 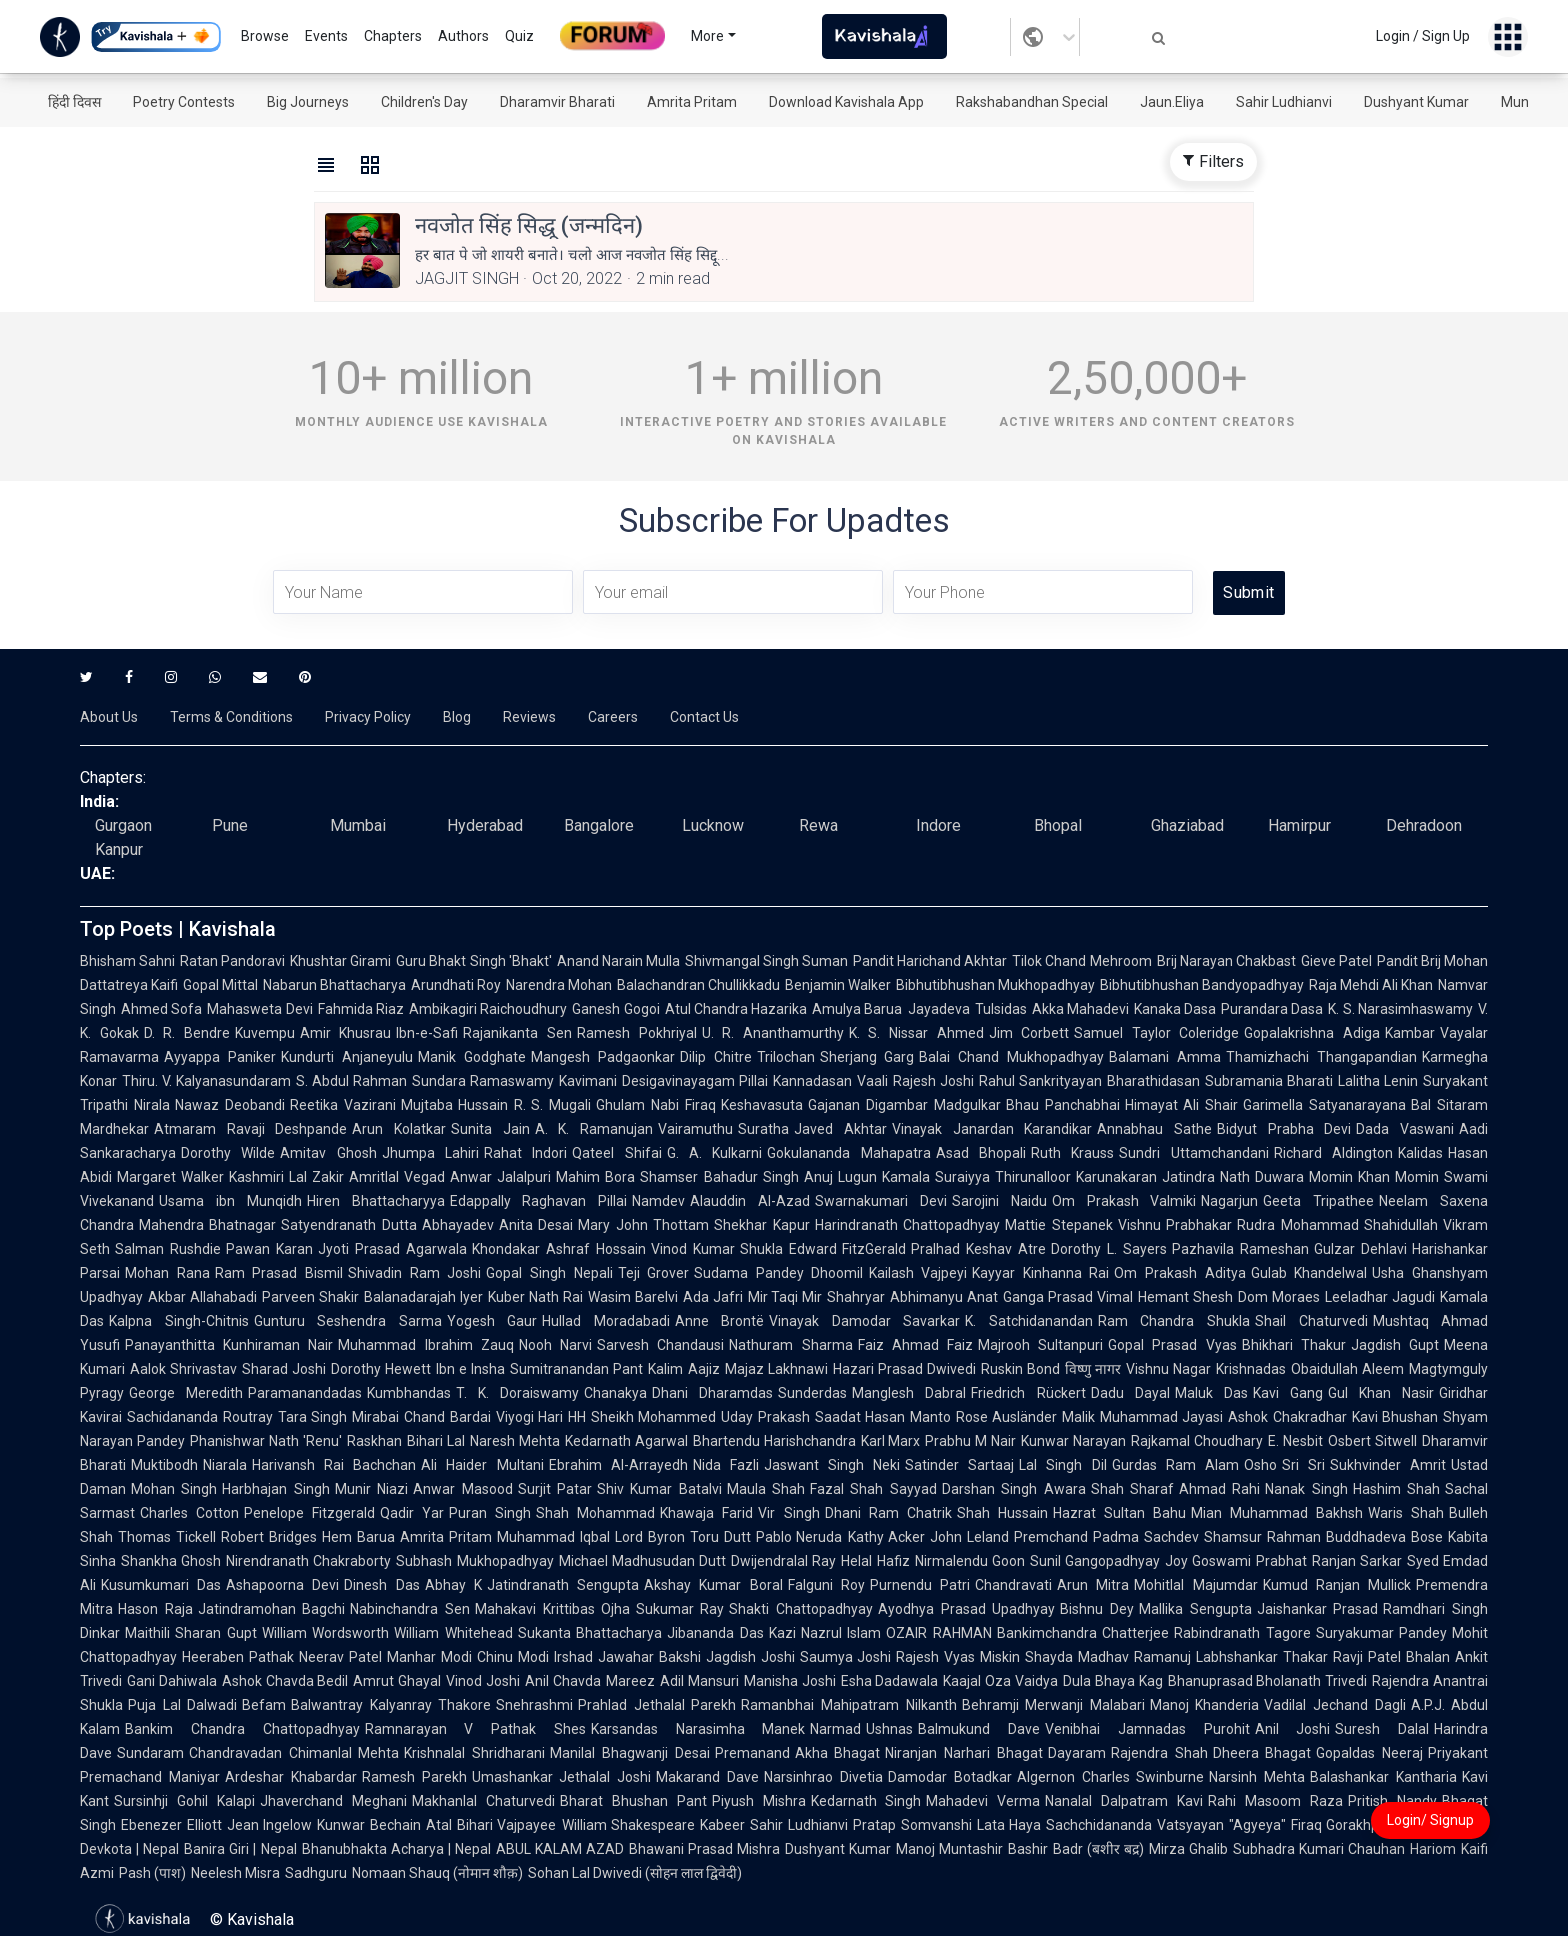 I want to click on K. S. Nissar Ahmed, so click(x=916, y=1033).